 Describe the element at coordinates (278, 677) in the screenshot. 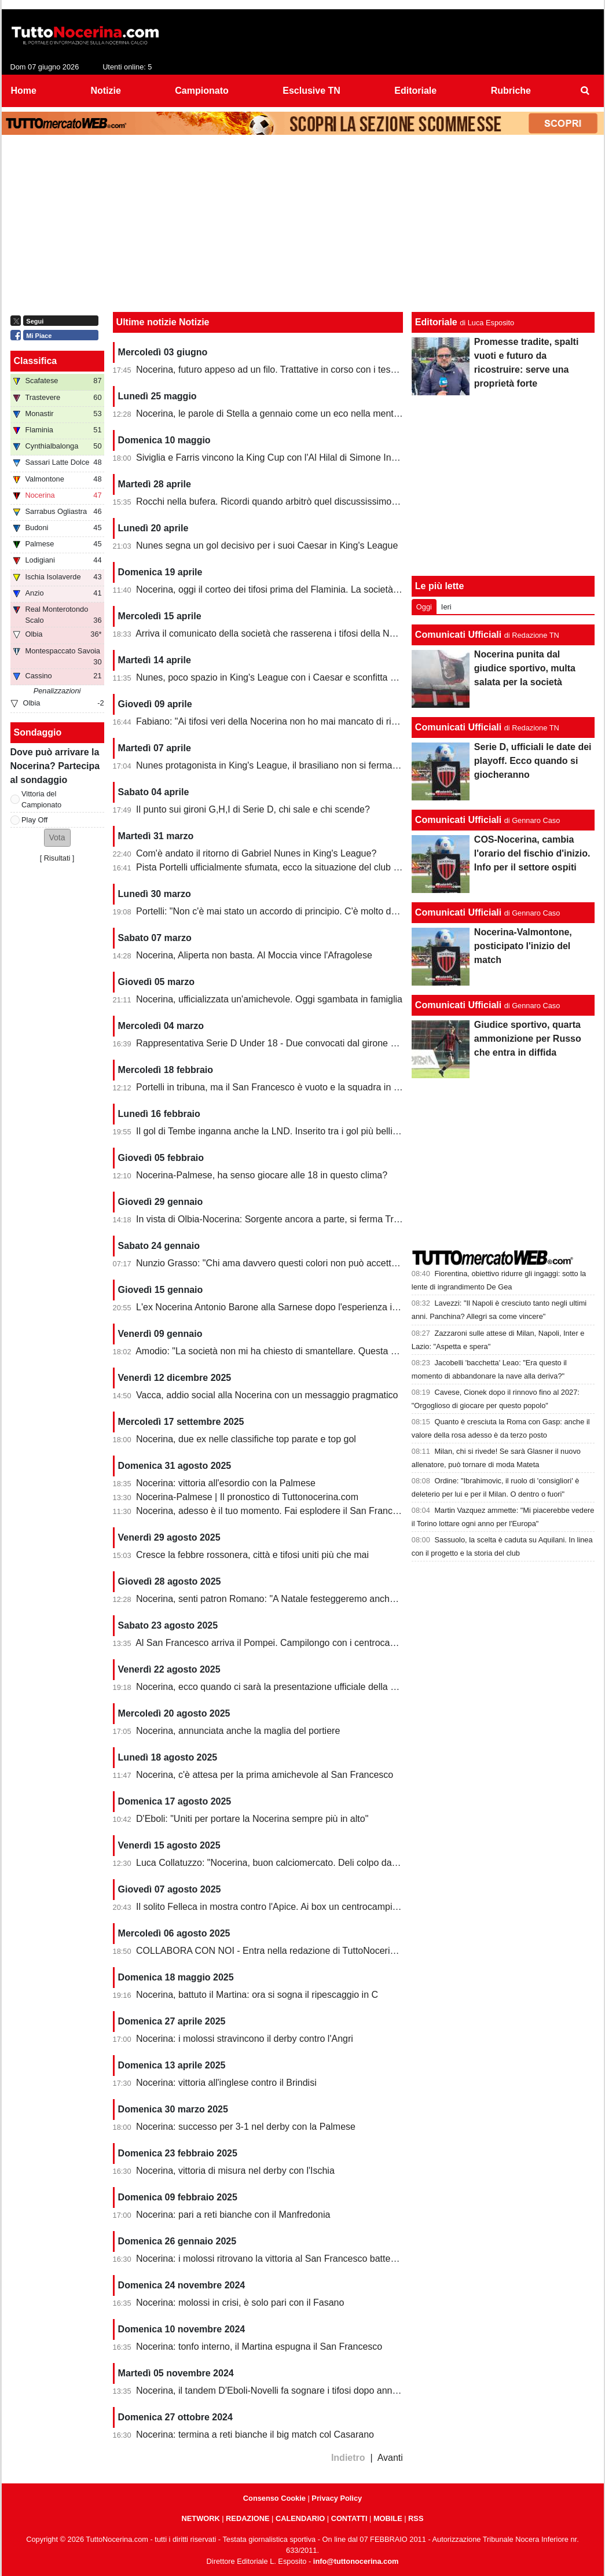

I see `Nunes, poco spazio in King's League con i Caesar e sconfitta dolente` at that location.